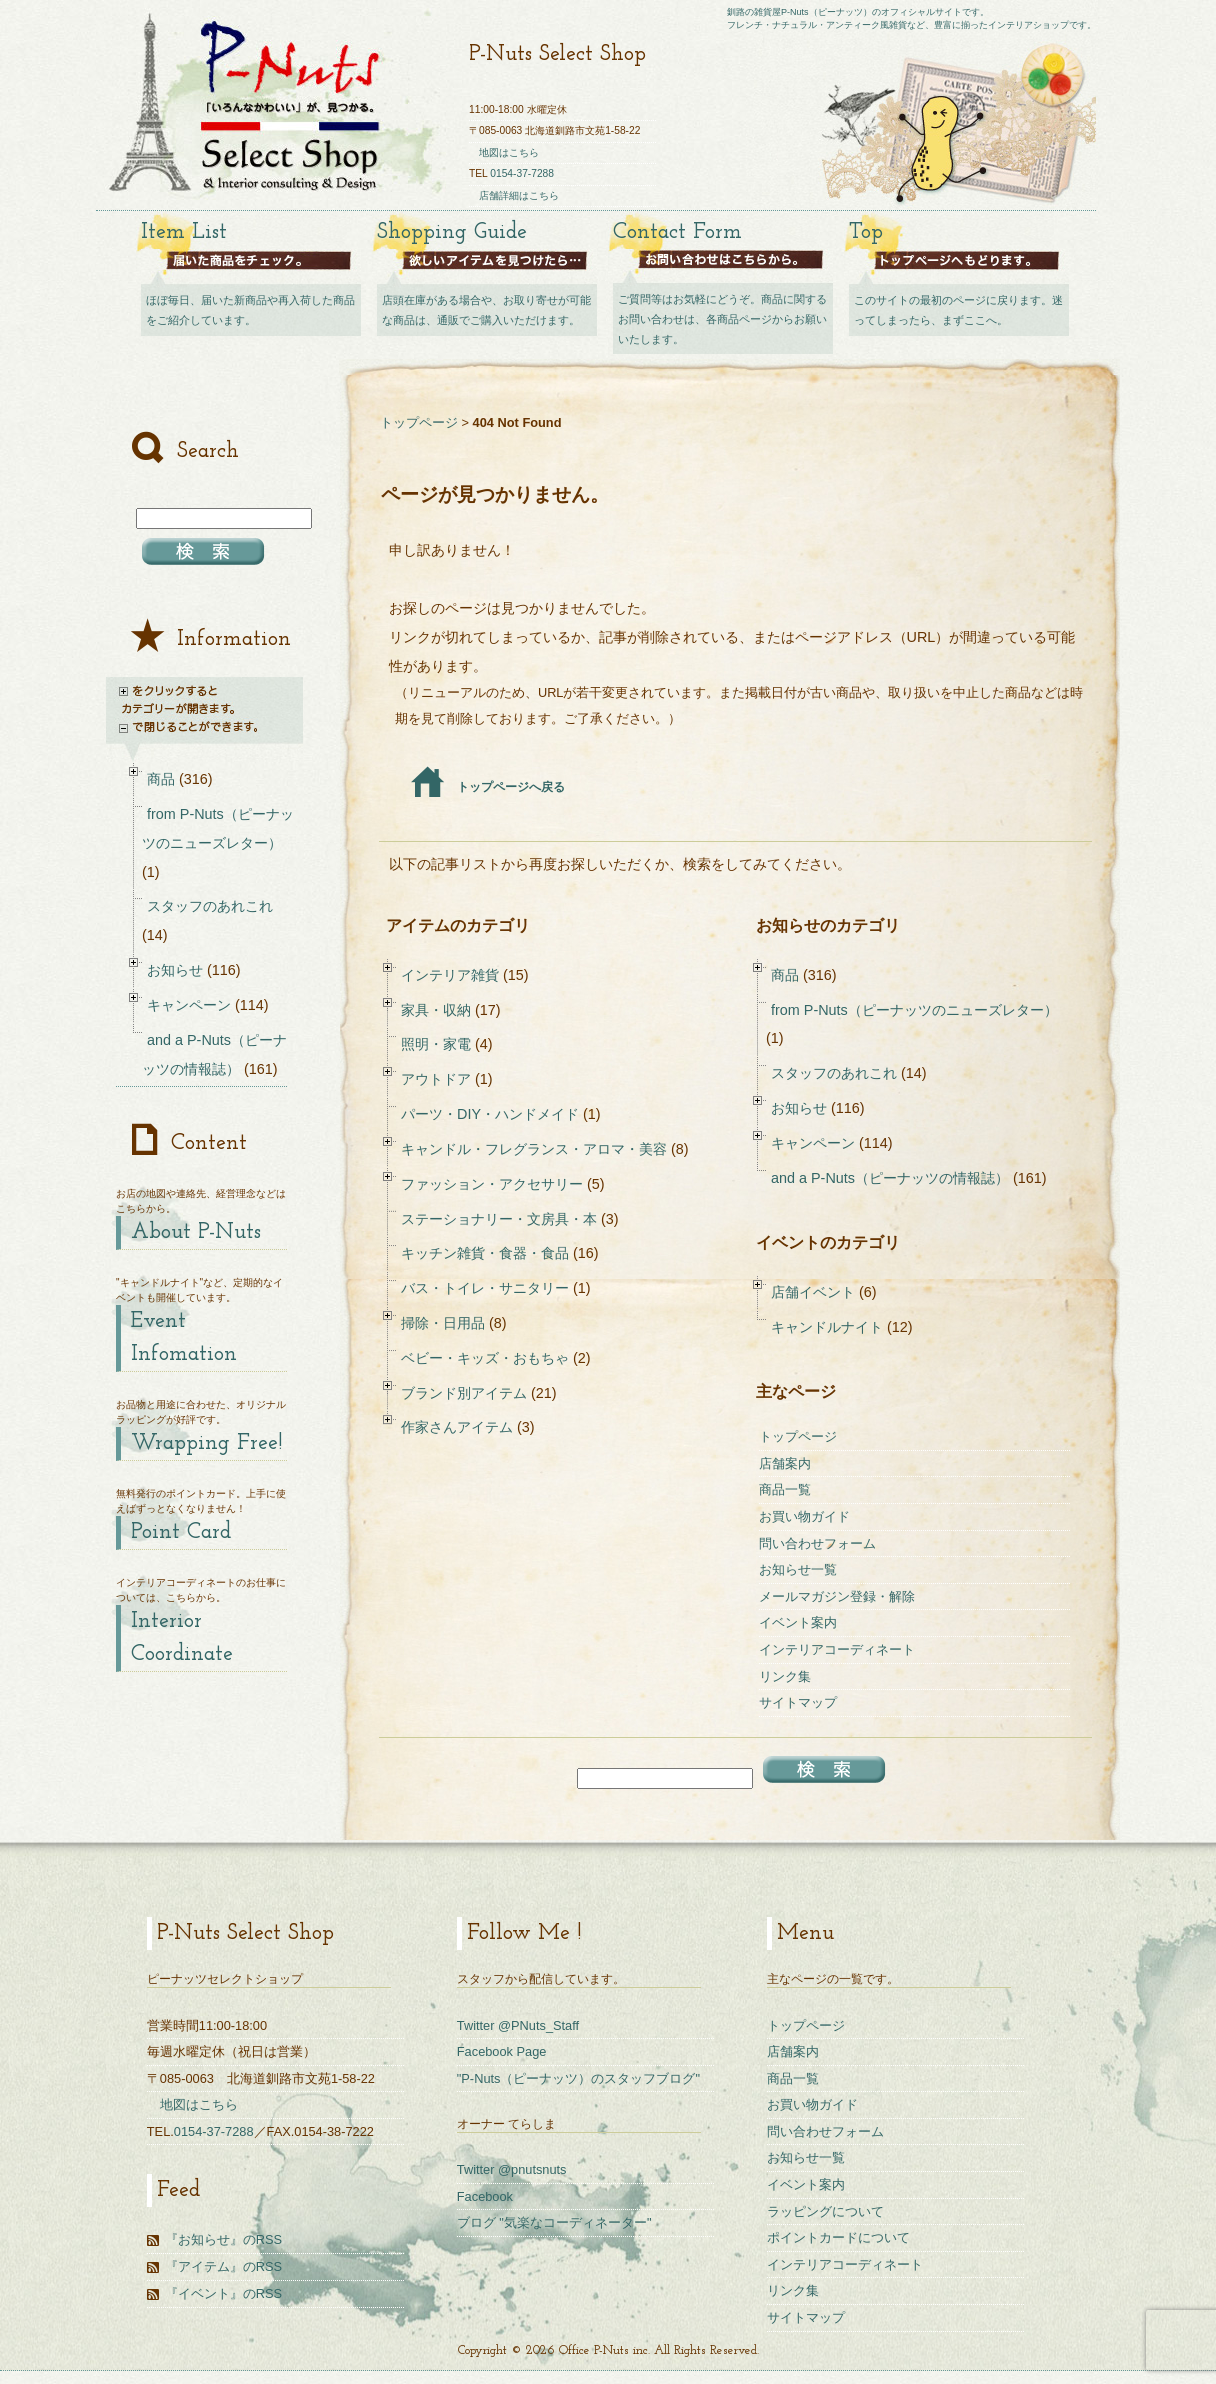 The height and width of the screenshot is (2384, 1216). Describe the element at coordinates (485, 1358) in the screenshot. I see `ベビー・キッズ・おもちゃ` at that location.